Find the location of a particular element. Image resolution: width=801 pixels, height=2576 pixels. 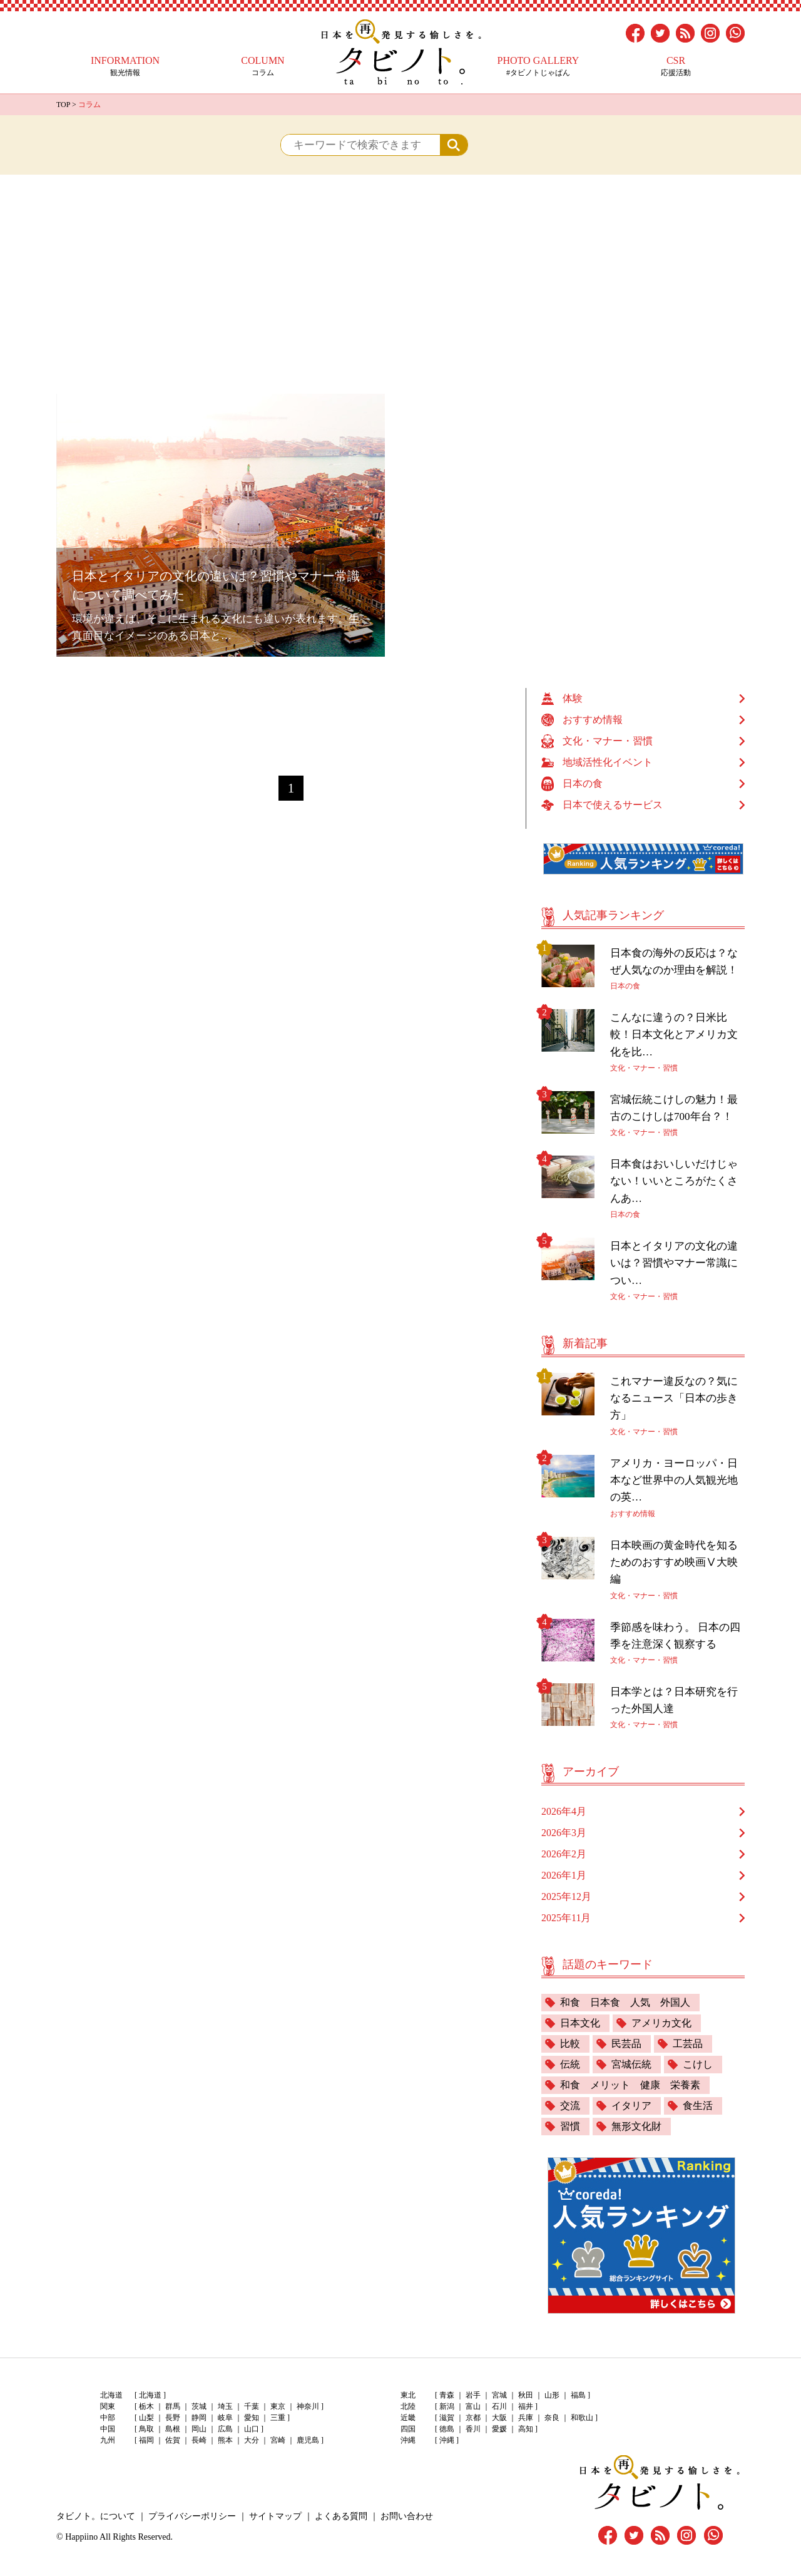

千葉 is located at coordinates (251, 2406).